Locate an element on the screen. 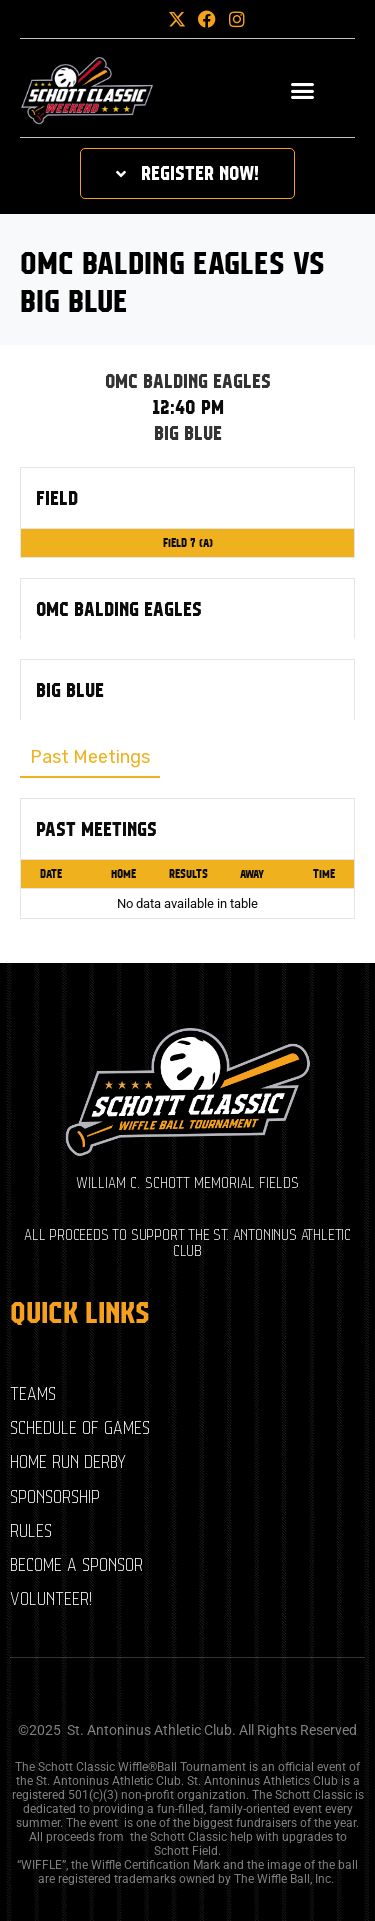 This screenshot has height=1921, width=375. Past Meetings is located at coordinates (90, 757).